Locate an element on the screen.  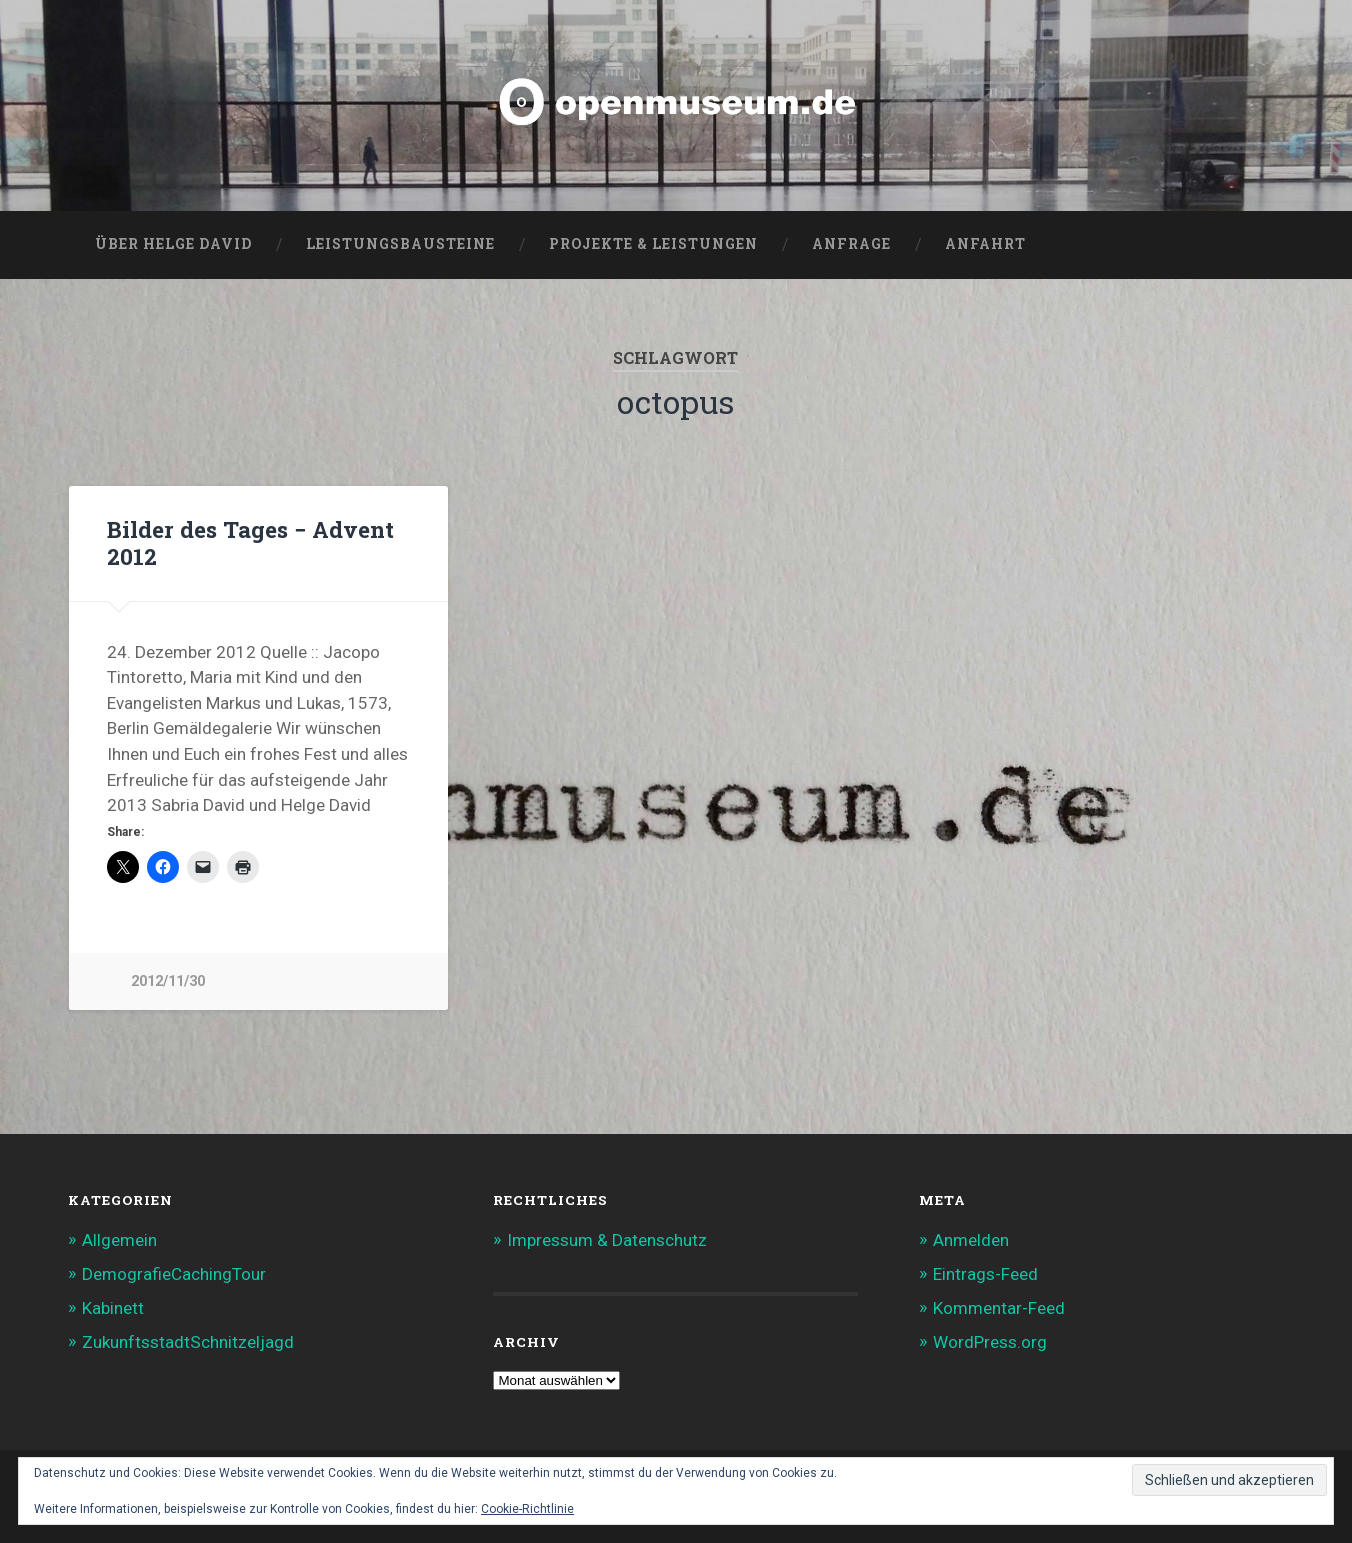
Anfahrt is located at coordinates (985, 244).